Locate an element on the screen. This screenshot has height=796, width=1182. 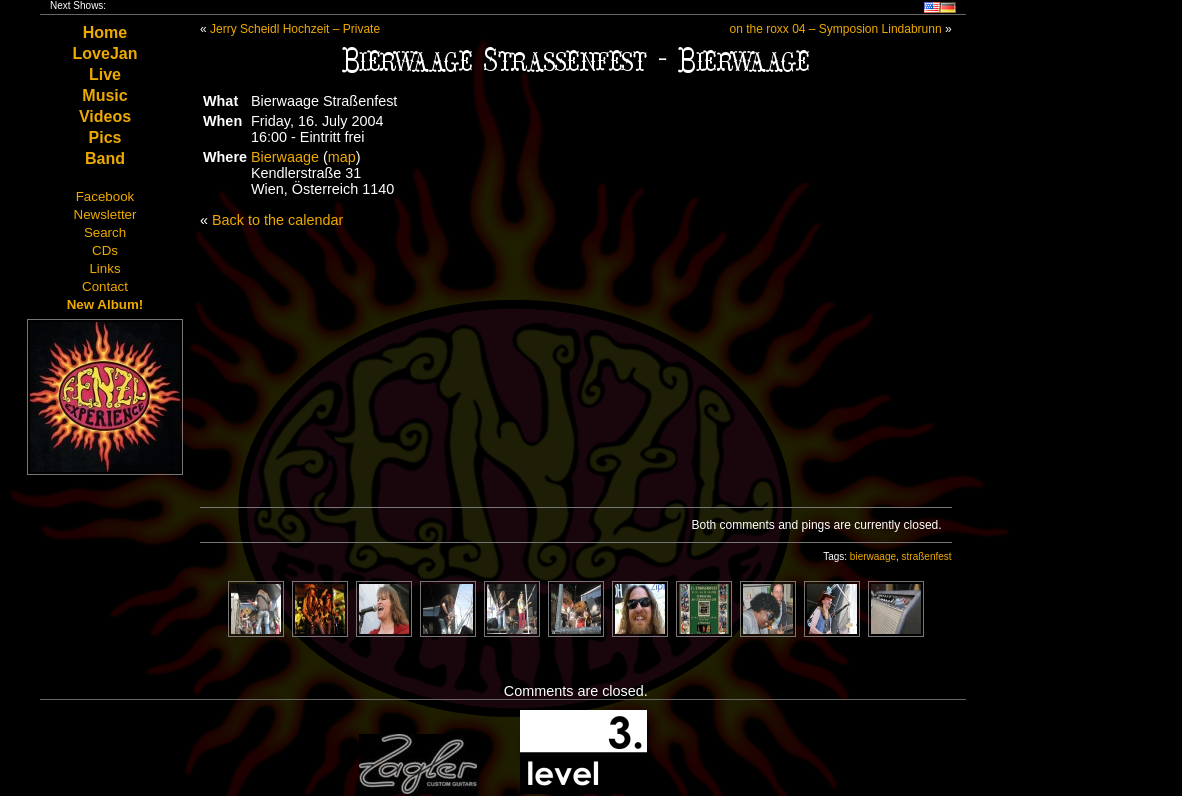
Facebook is located at coordinates (105, 196).